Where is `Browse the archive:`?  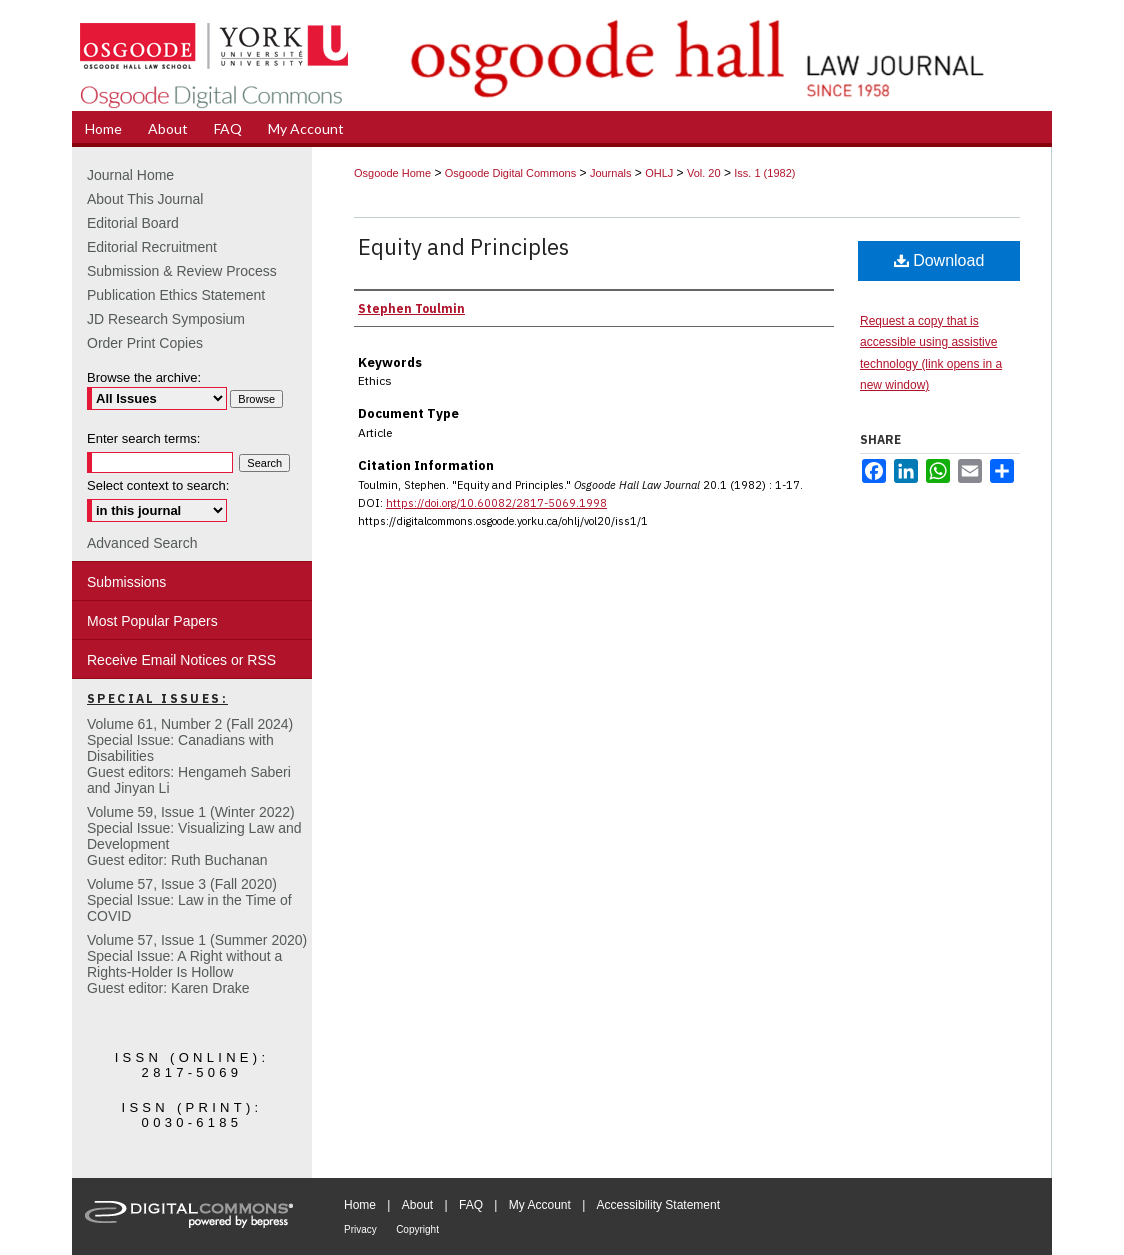 Browse the archive: is located at coordinates (144, 377).